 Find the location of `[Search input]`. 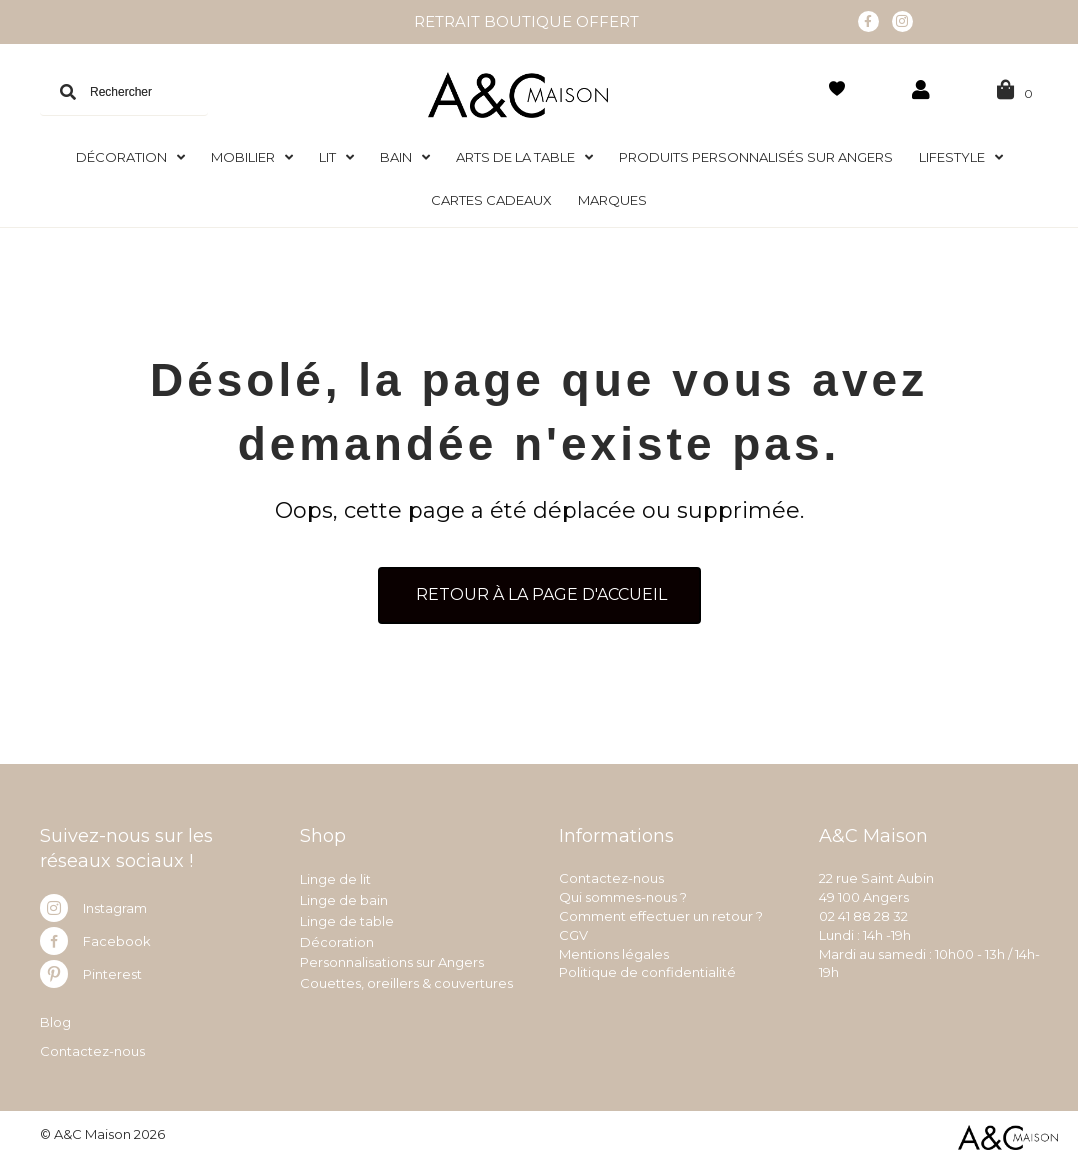

[Search input] is located at coordinates (124, 90).